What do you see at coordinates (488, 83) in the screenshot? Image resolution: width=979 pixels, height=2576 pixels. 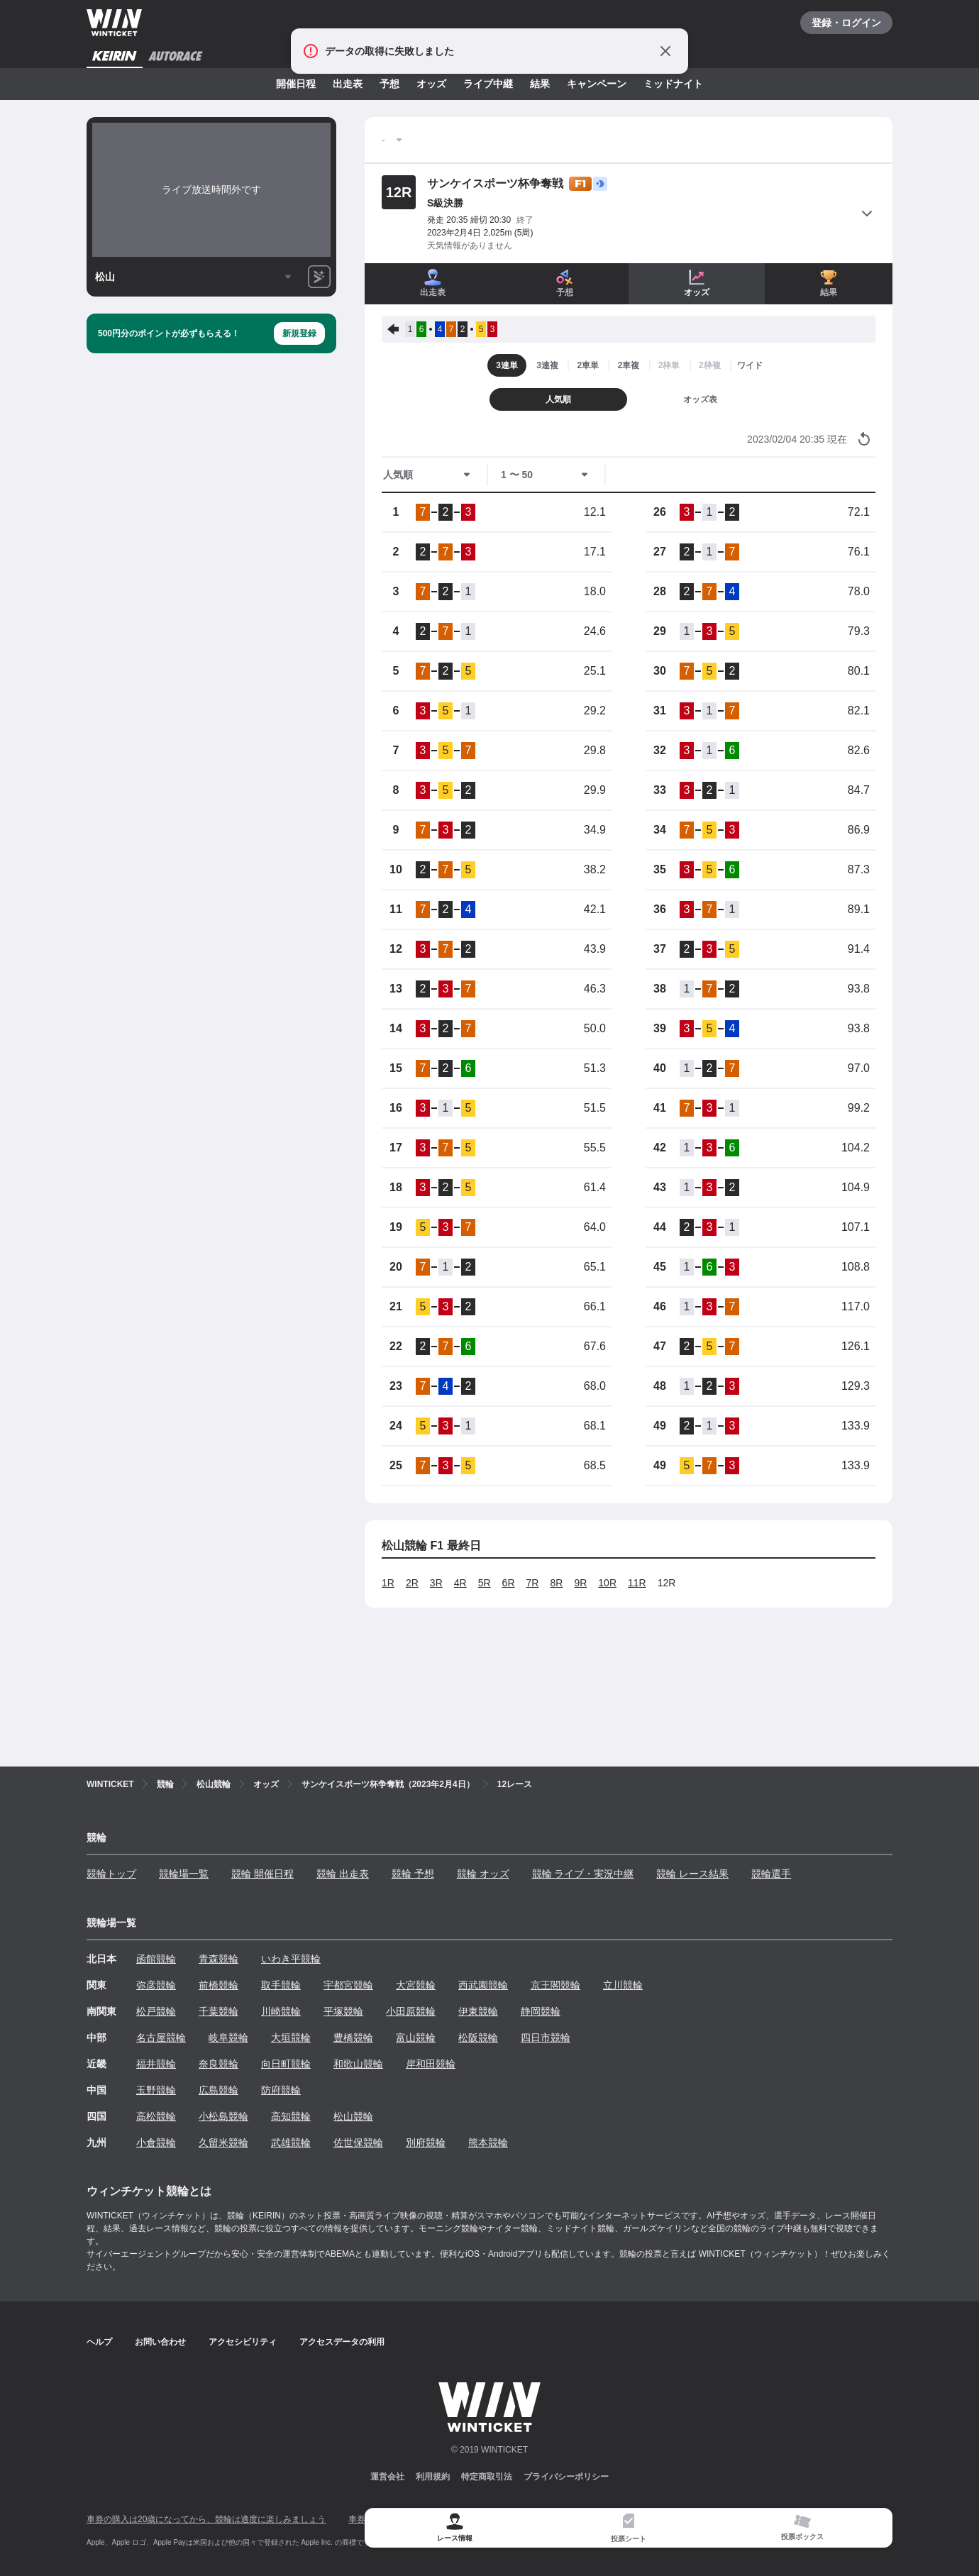 I see `ライブ中継` at bounding box center [488, 83].